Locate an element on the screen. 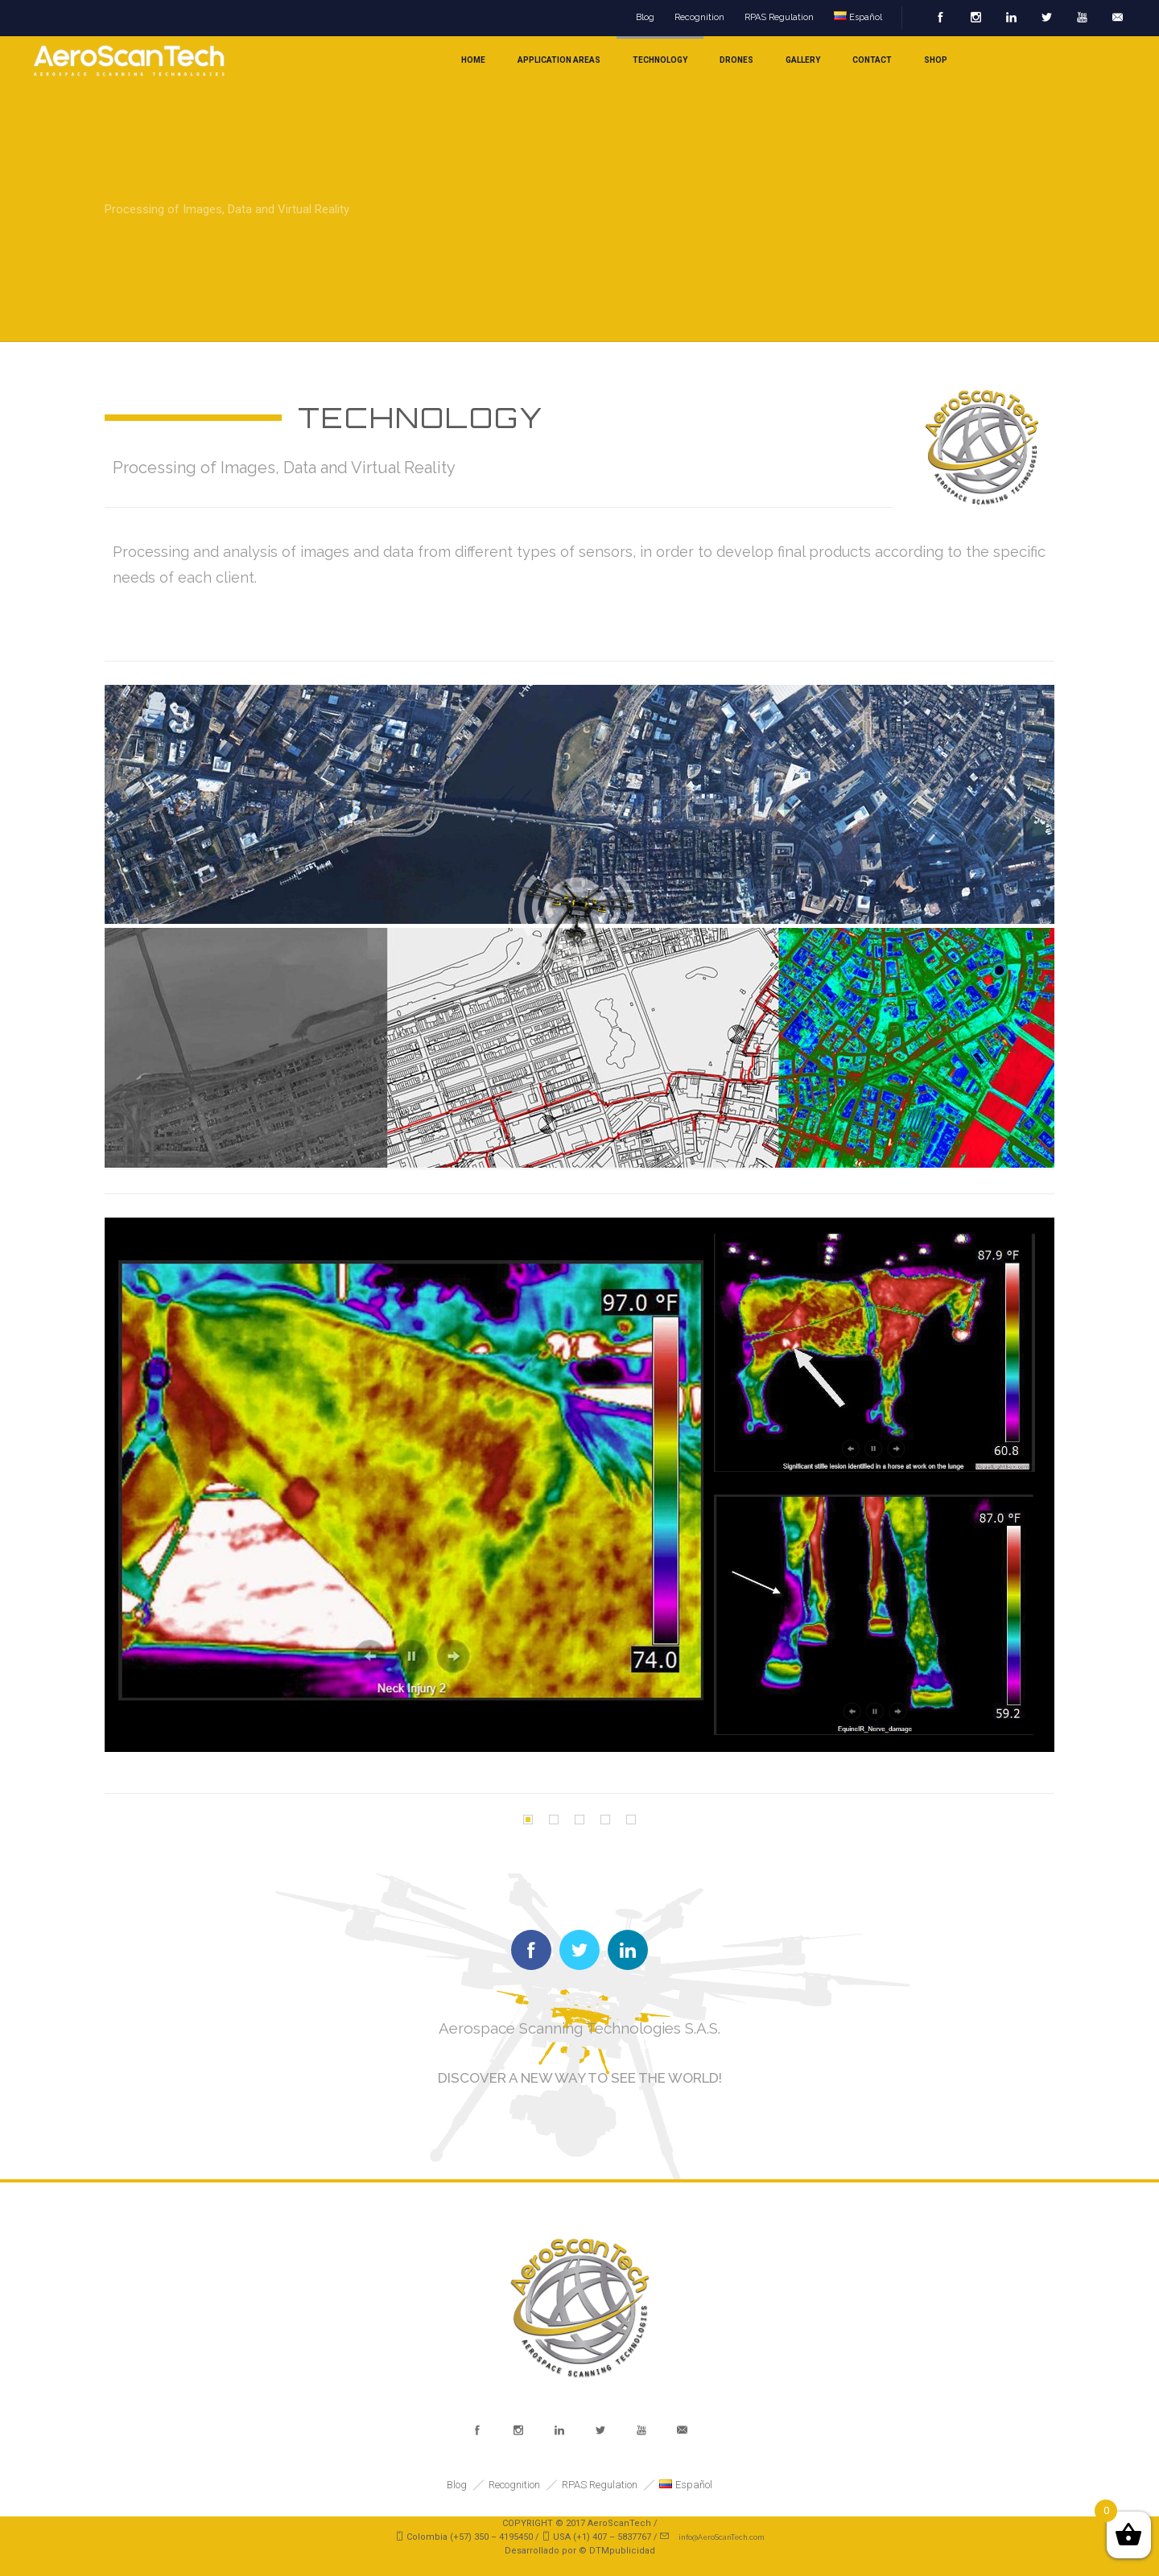  Contact is located at coordinates (872, 60).